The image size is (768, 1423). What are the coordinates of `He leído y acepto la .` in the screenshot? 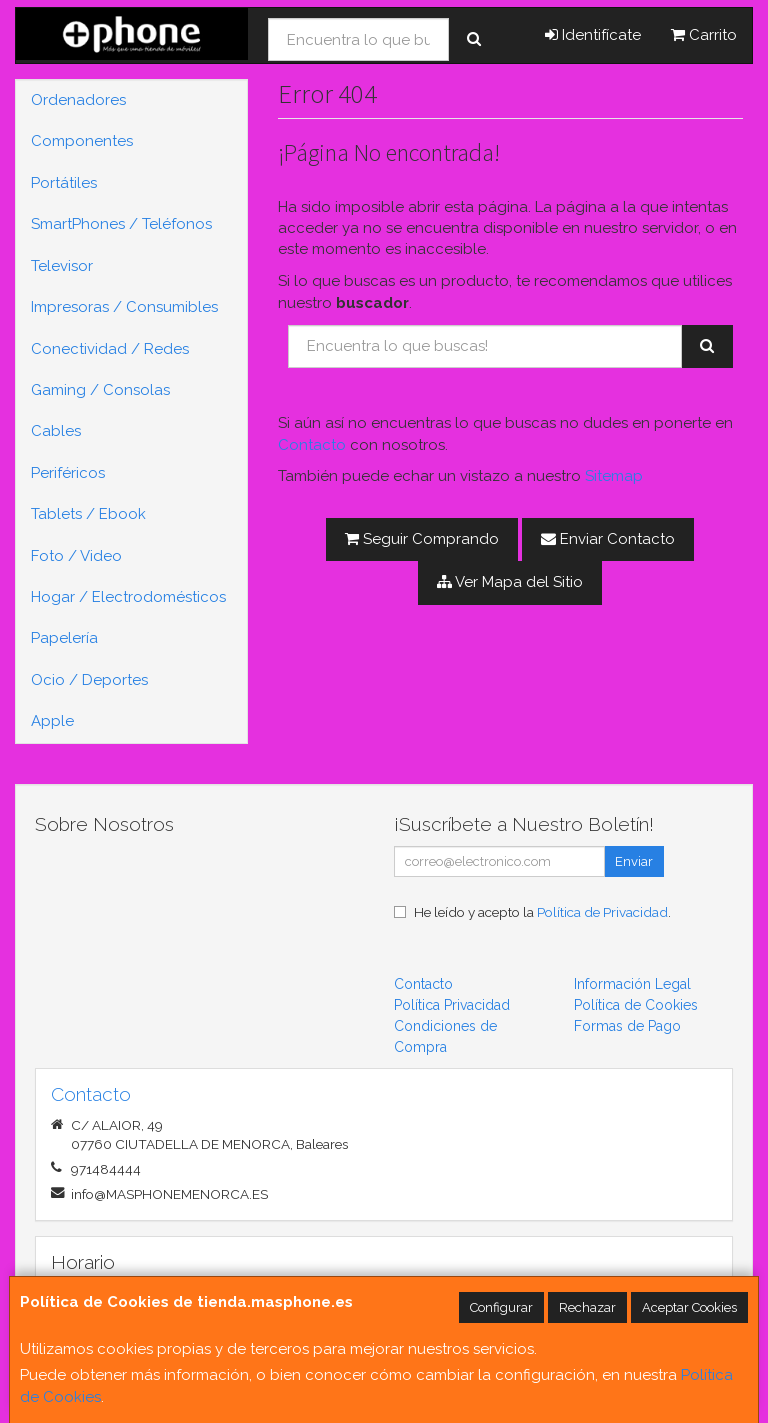 It's located at (542, 912).